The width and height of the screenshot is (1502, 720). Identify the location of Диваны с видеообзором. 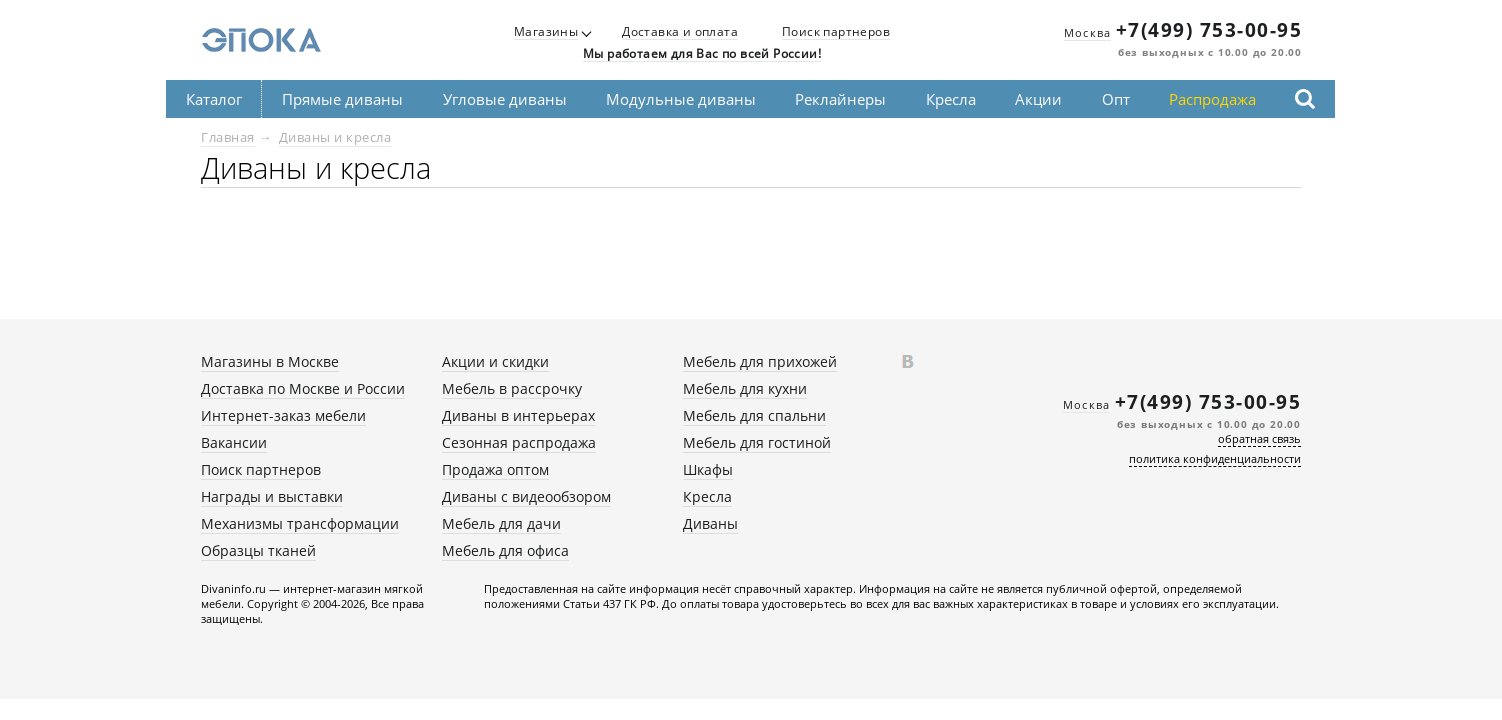
(526, 496).